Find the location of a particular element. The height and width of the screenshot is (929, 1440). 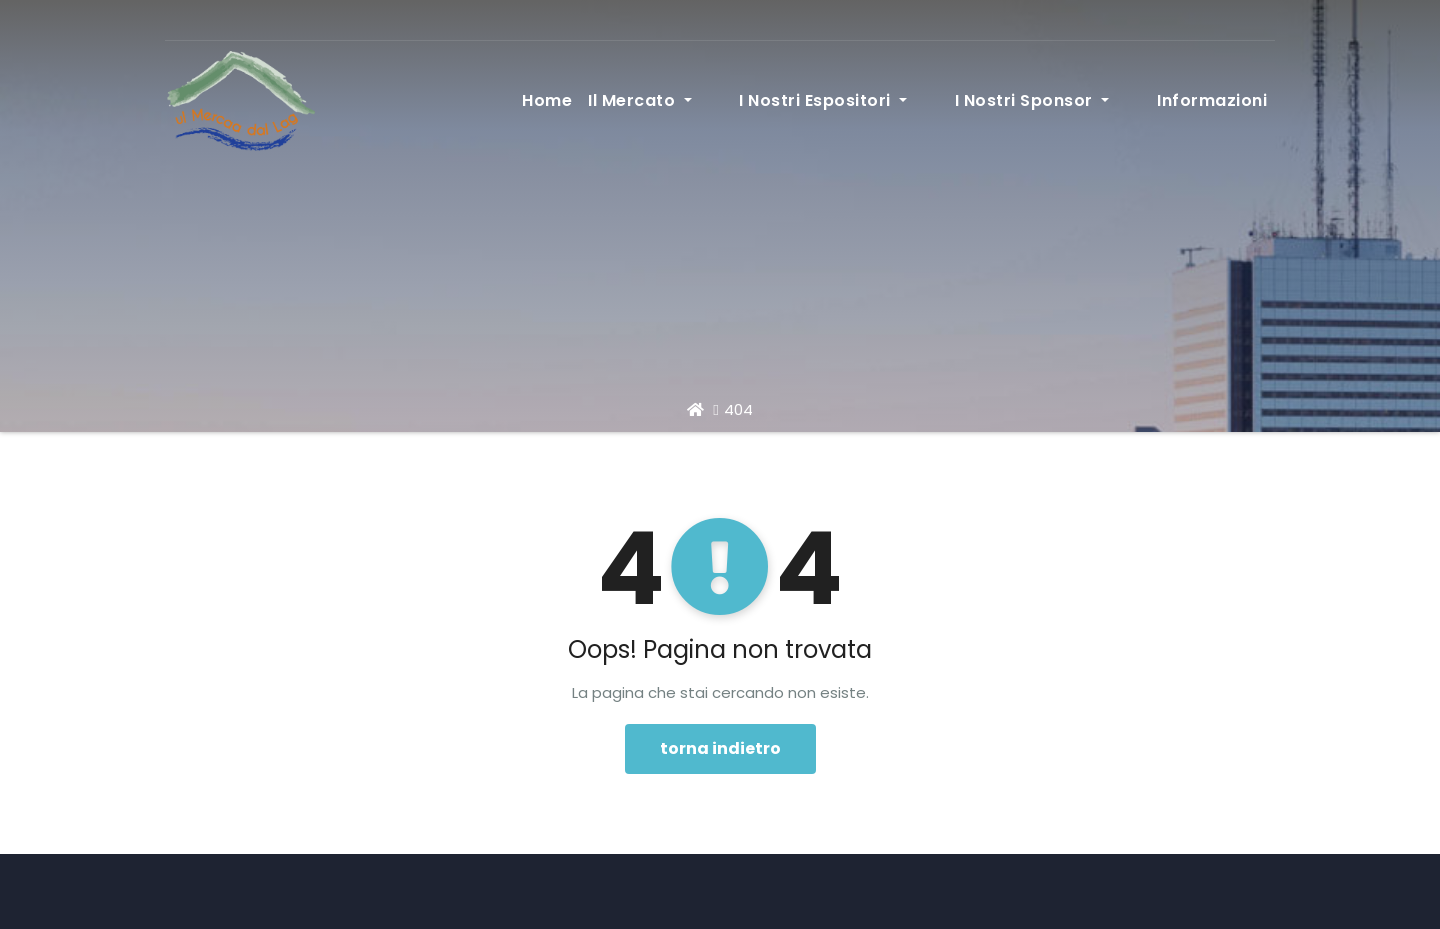

404 is located at coordinates (738, 409).